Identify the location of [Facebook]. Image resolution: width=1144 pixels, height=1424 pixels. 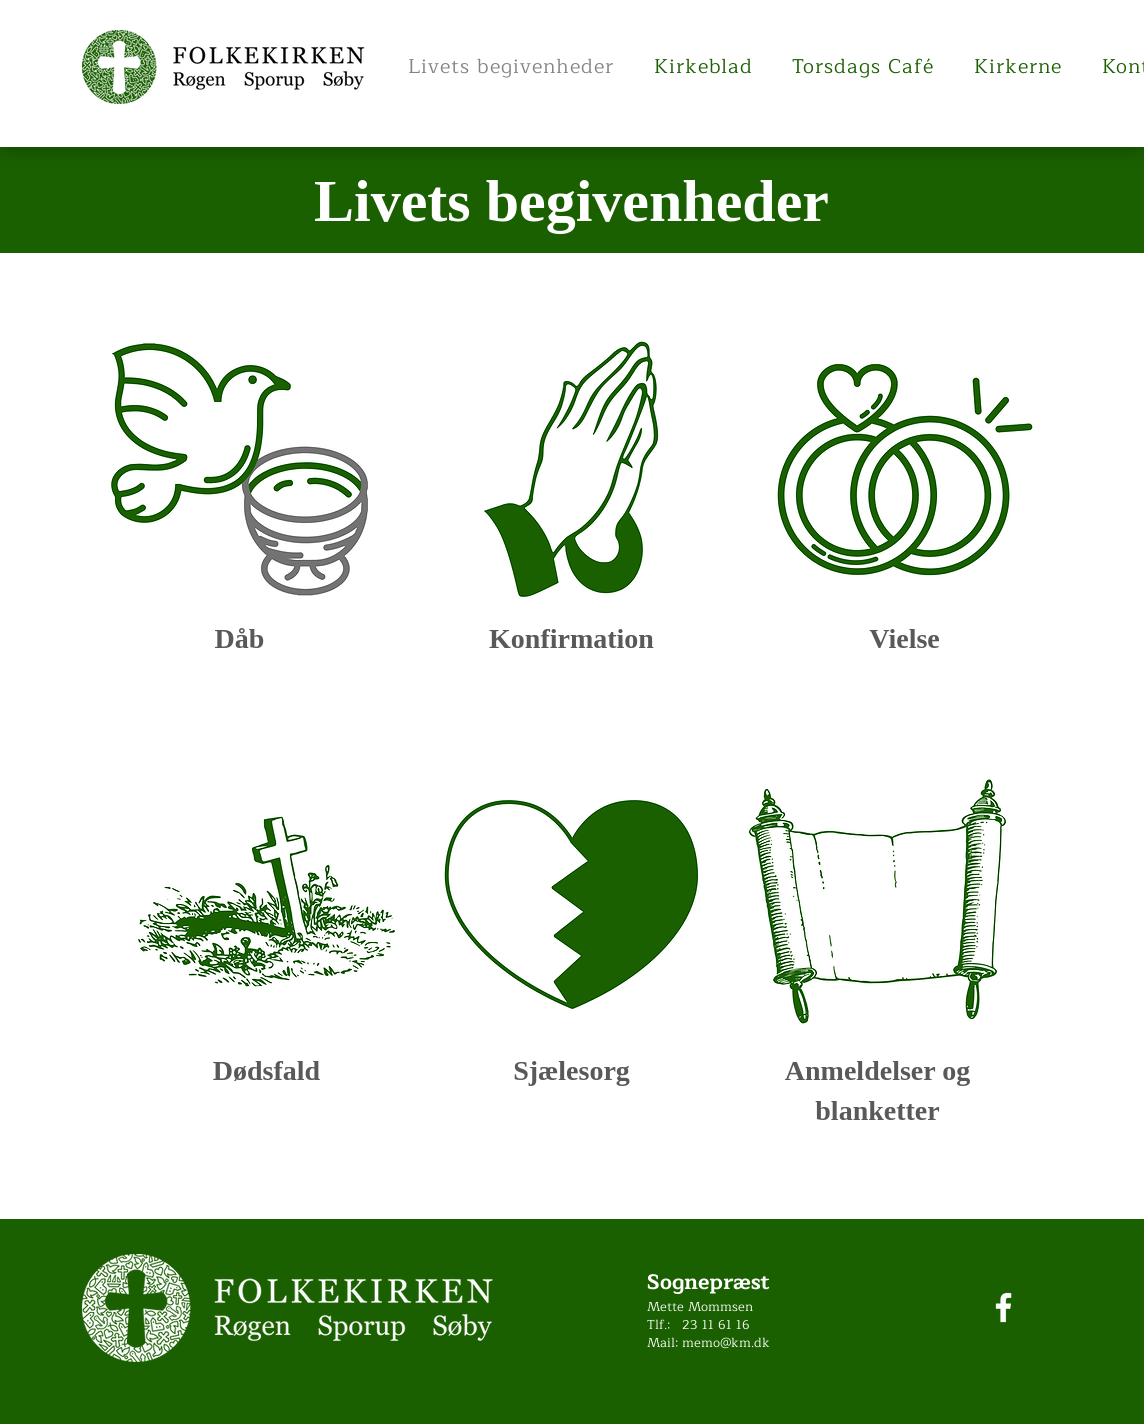
(1003, 1307).